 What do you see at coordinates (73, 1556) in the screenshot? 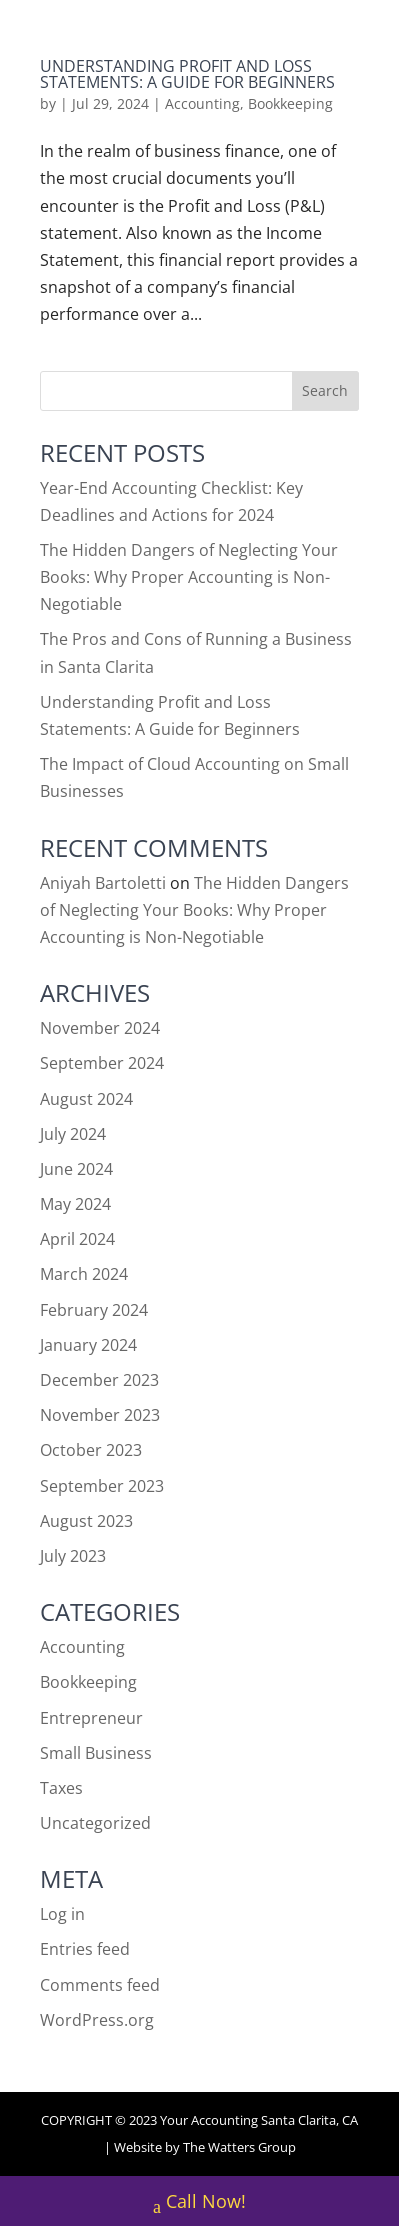
I see `July 2023` at bounding box center [73, 1556].